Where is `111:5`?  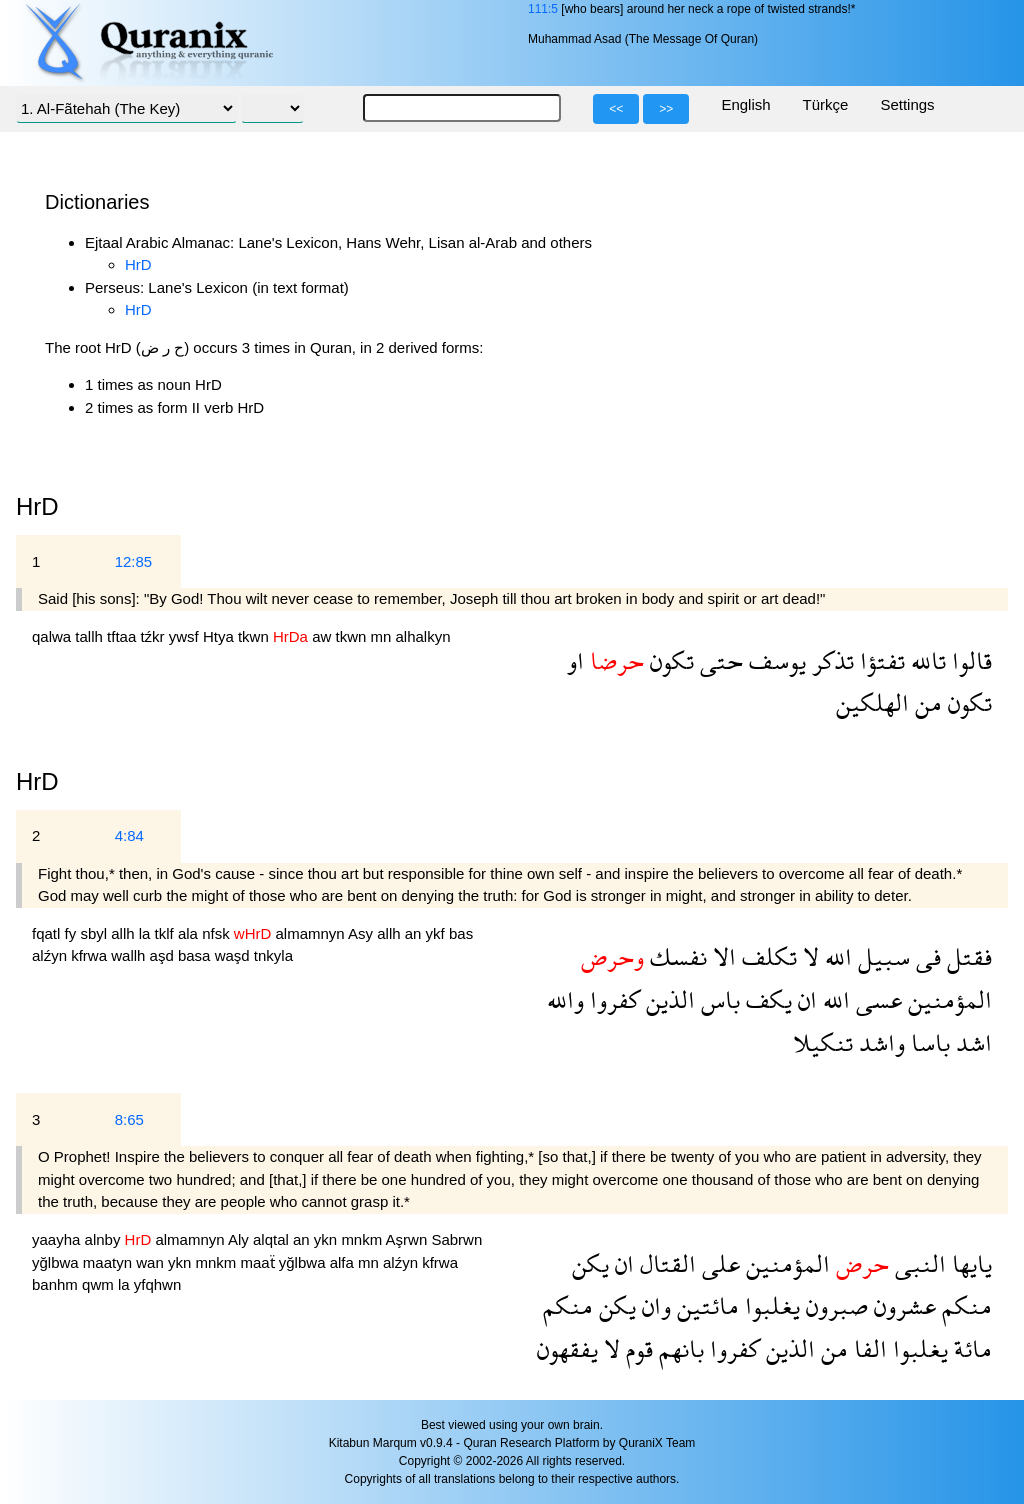
111:5 is located at coordinates (543, 9).